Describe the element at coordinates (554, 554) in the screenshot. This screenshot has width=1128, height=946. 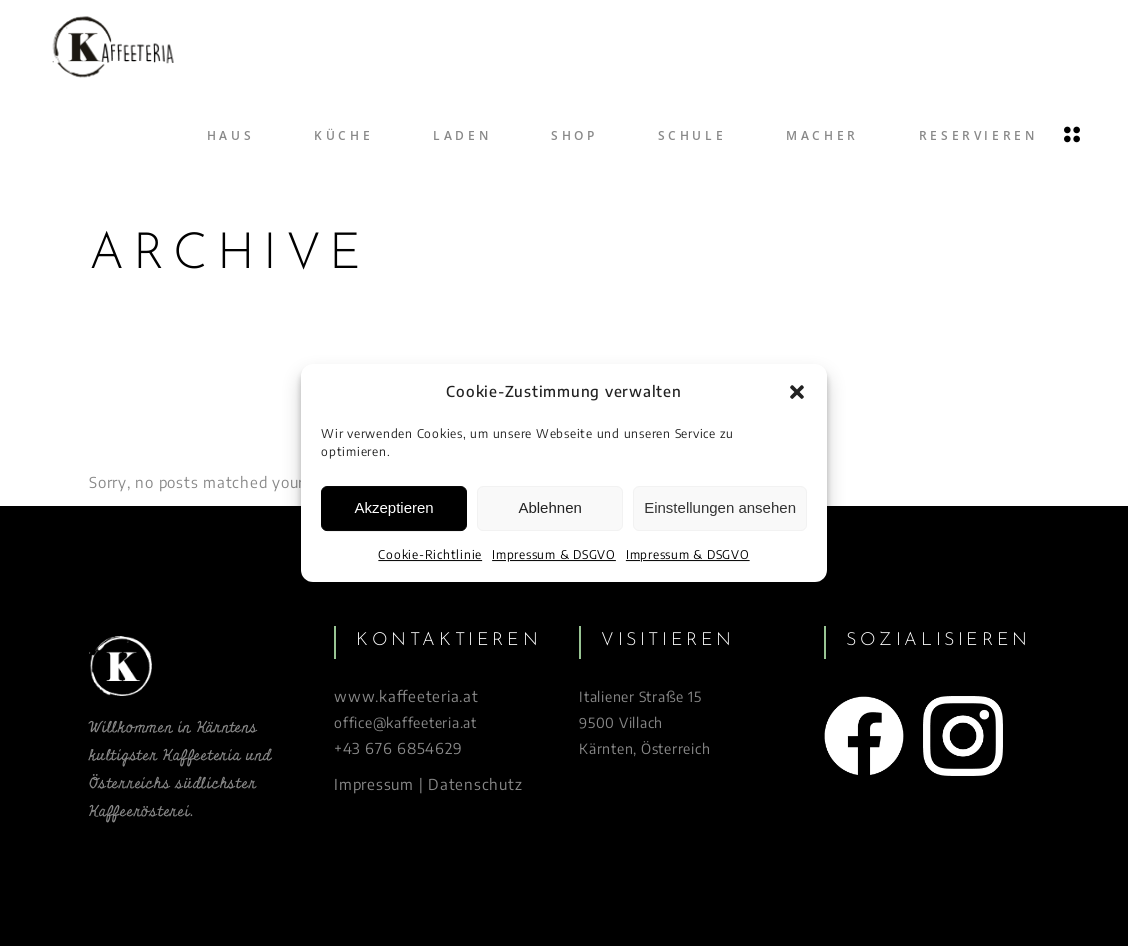
I see `Impressum & DSGVO` at that location.